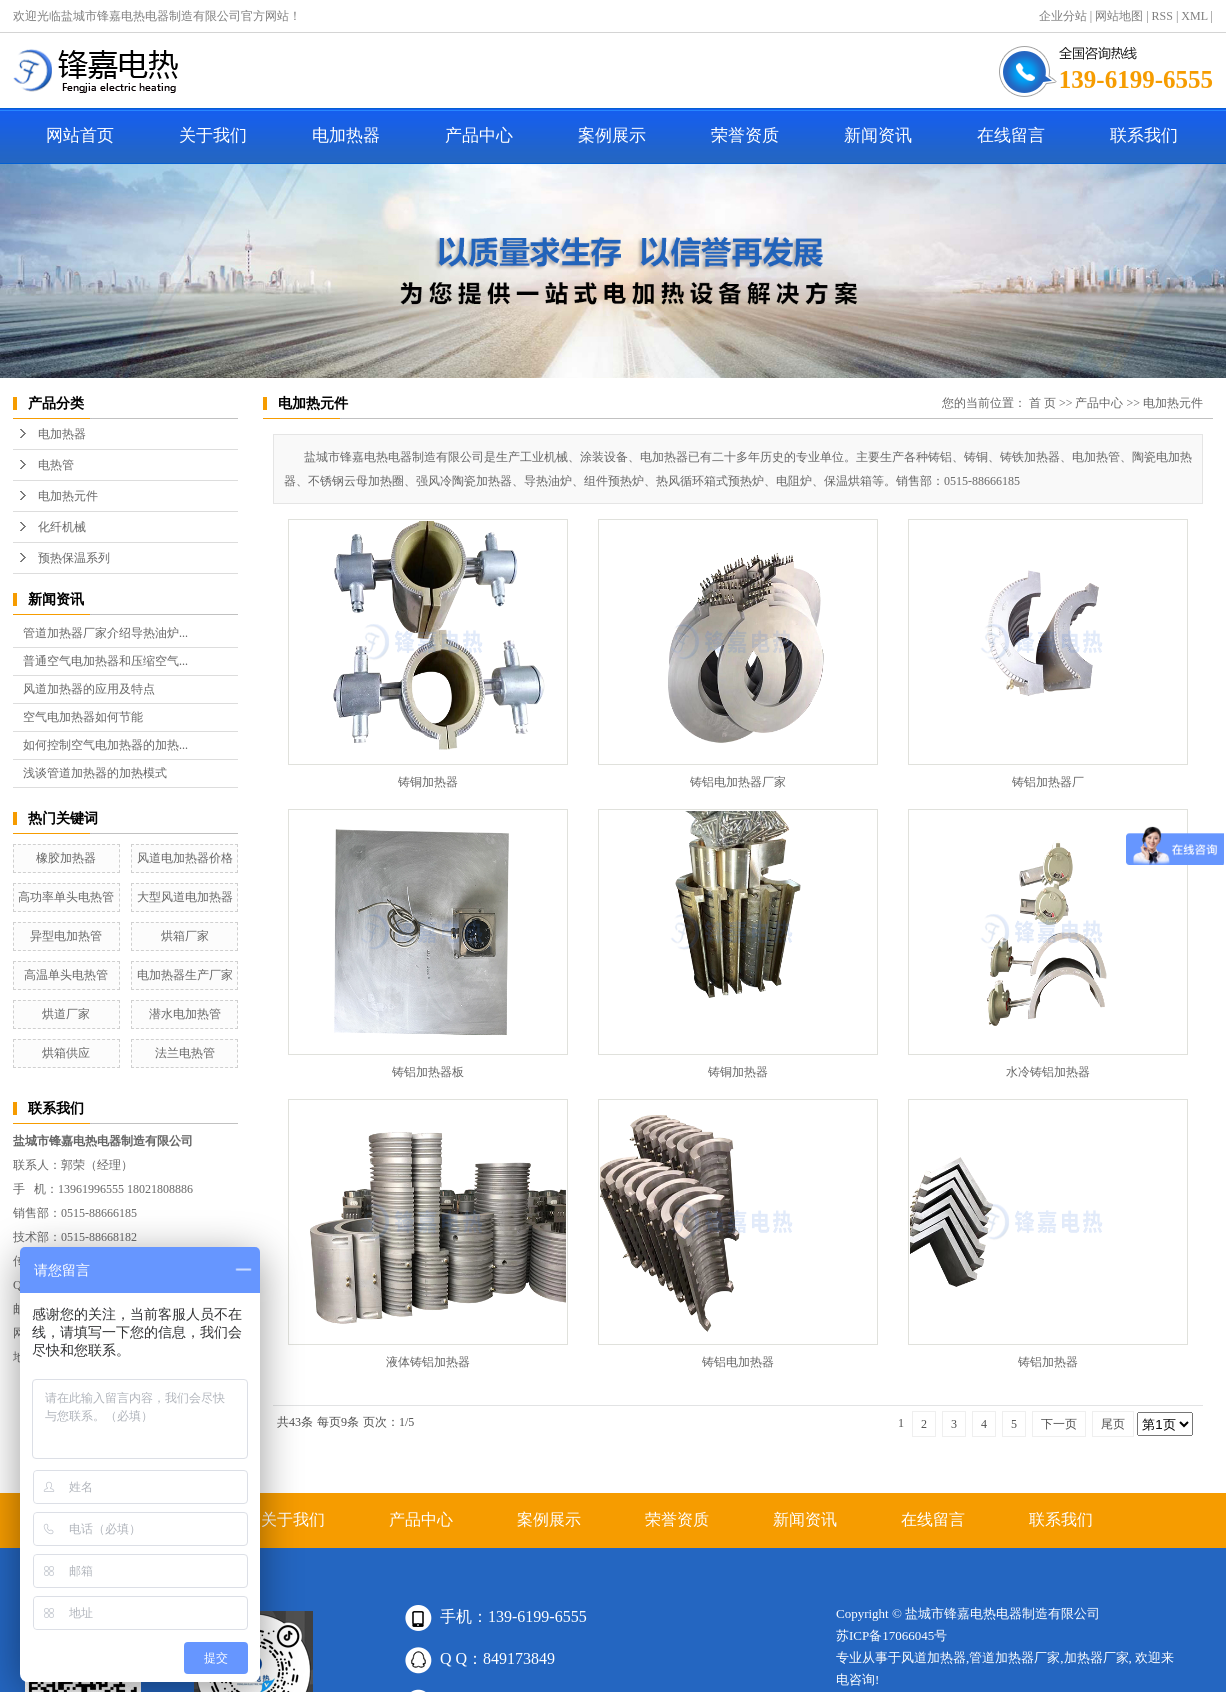  I want to click on 浅谈管道加热器的加热模式, so click(95, 773).